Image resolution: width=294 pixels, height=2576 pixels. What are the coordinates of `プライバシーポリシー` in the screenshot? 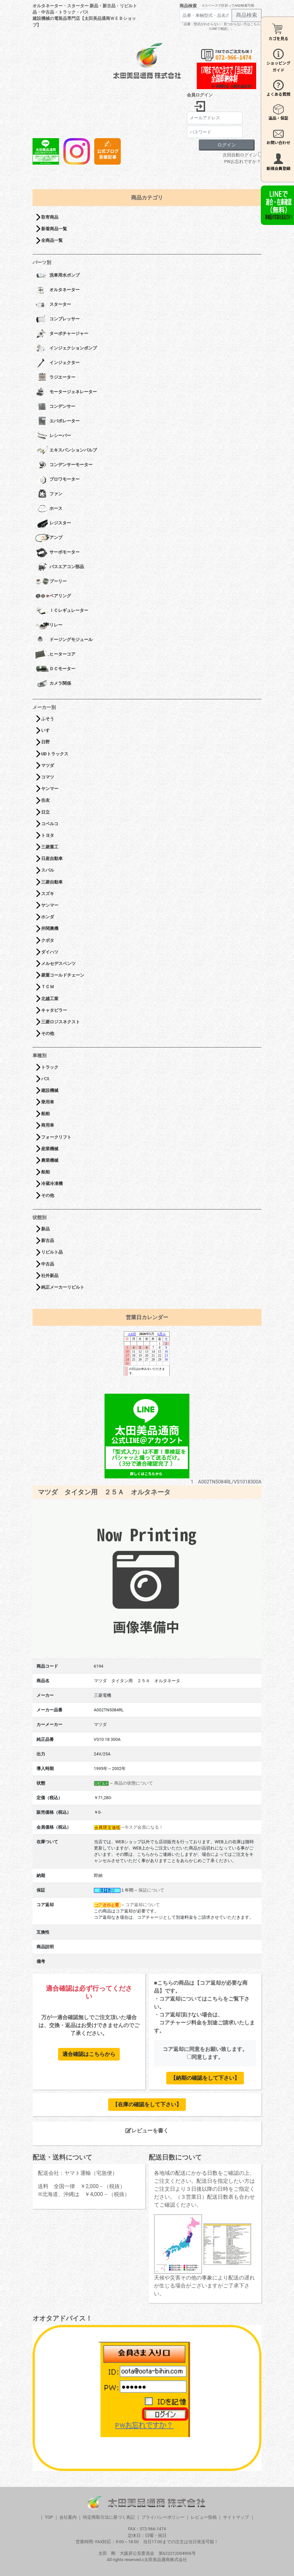 It's located at (162, 2517).